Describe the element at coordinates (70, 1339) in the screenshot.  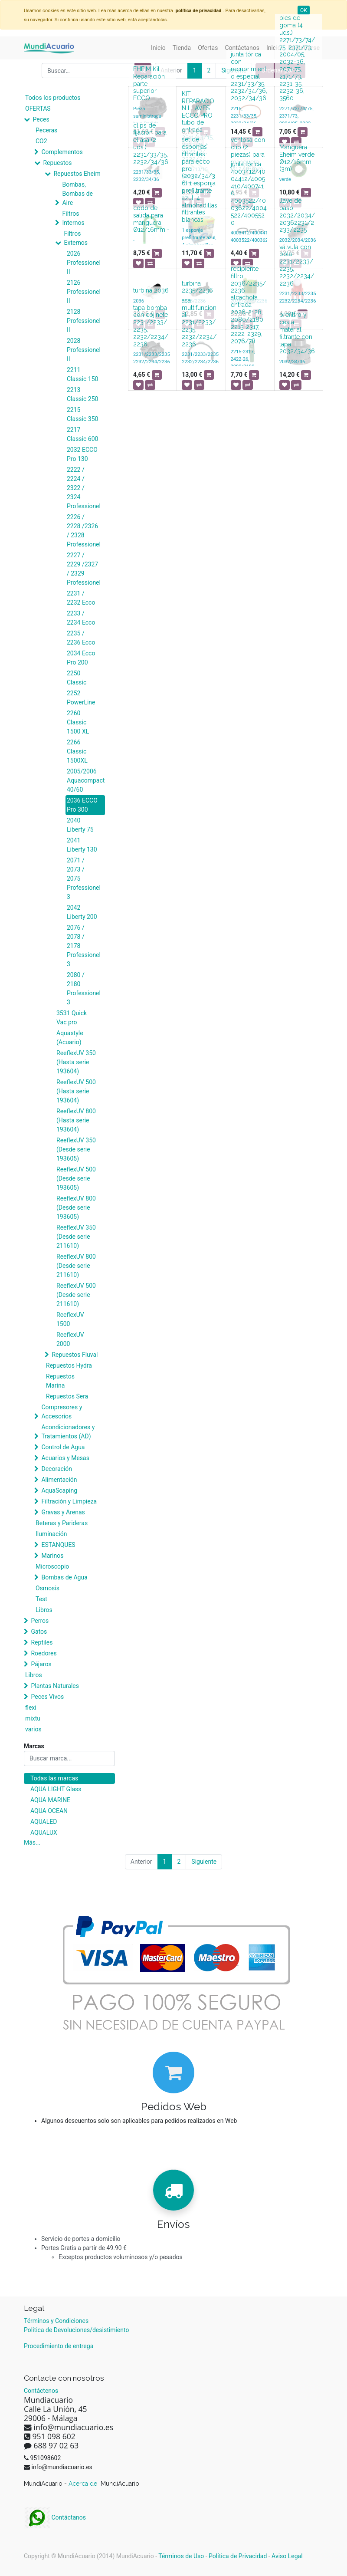
I see `ReeflexUV 2000` at that location.